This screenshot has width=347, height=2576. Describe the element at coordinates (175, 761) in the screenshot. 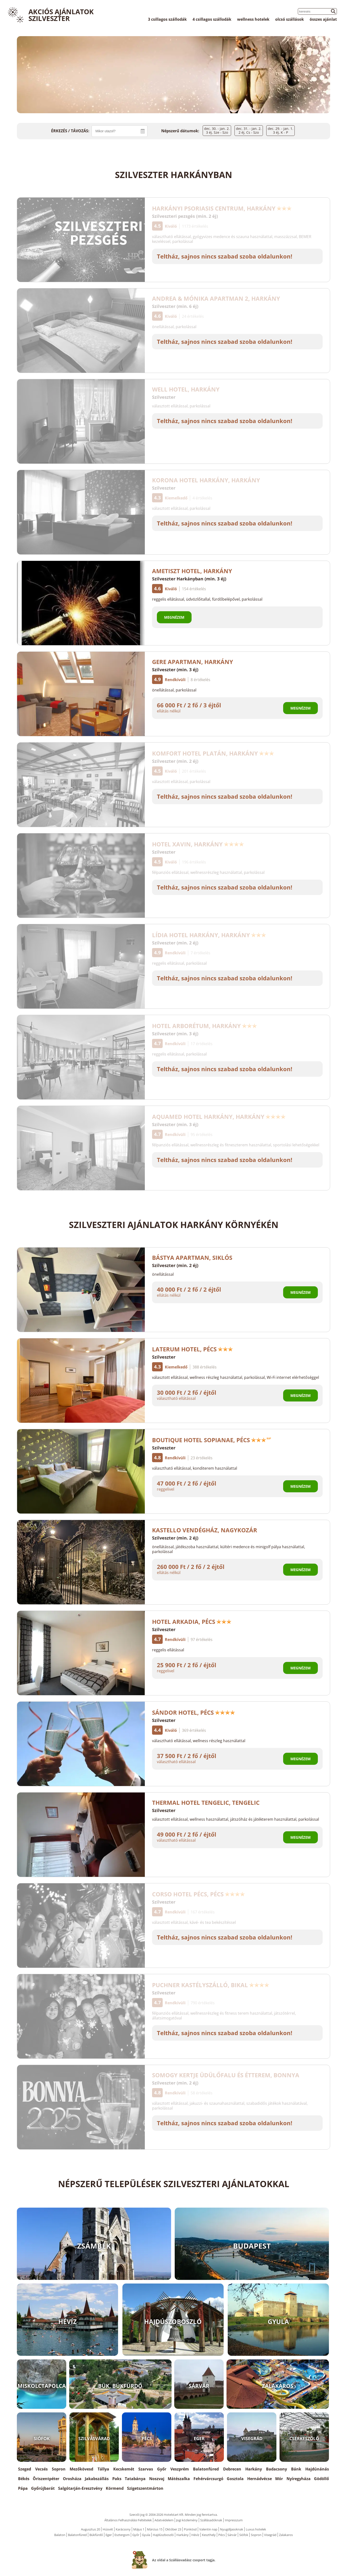

I see `Szilveszter (min. 2 éj)` at that location.